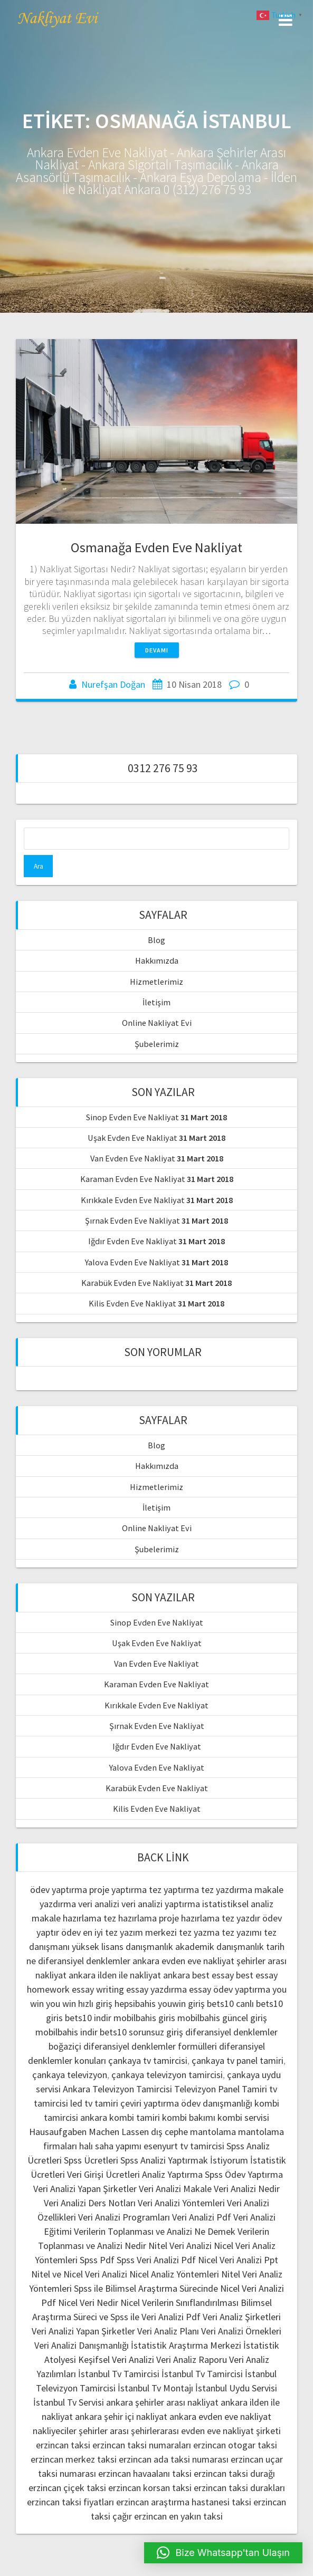 This screenshot has height=2576, width=313. What do you see at coordinates (155, 2388) in the screenshot?
I see `İstanbul Tv Montajı` at bounding box center [155, 2388].